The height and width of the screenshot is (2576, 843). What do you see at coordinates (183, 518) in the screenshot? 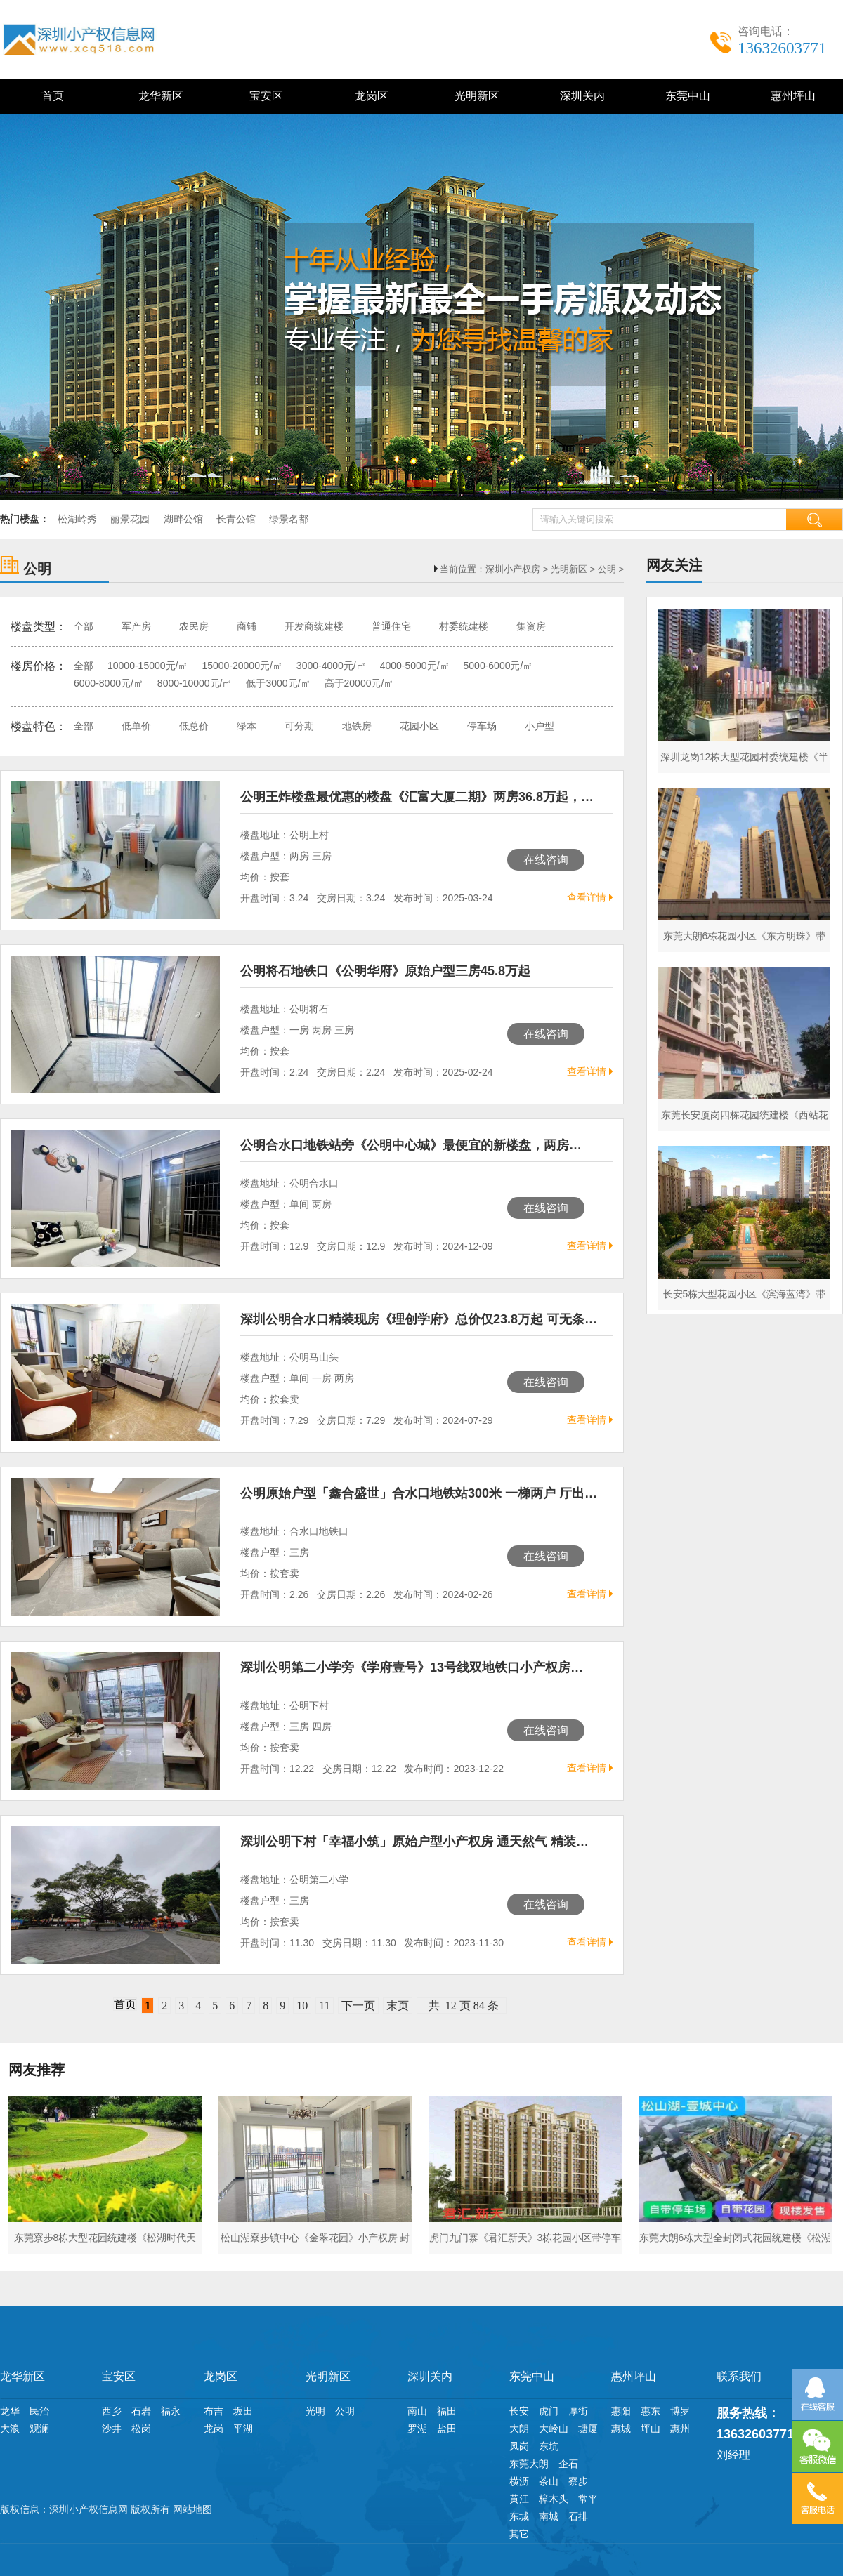
I see `湖畔公馆` at bounding box center [183, 518].